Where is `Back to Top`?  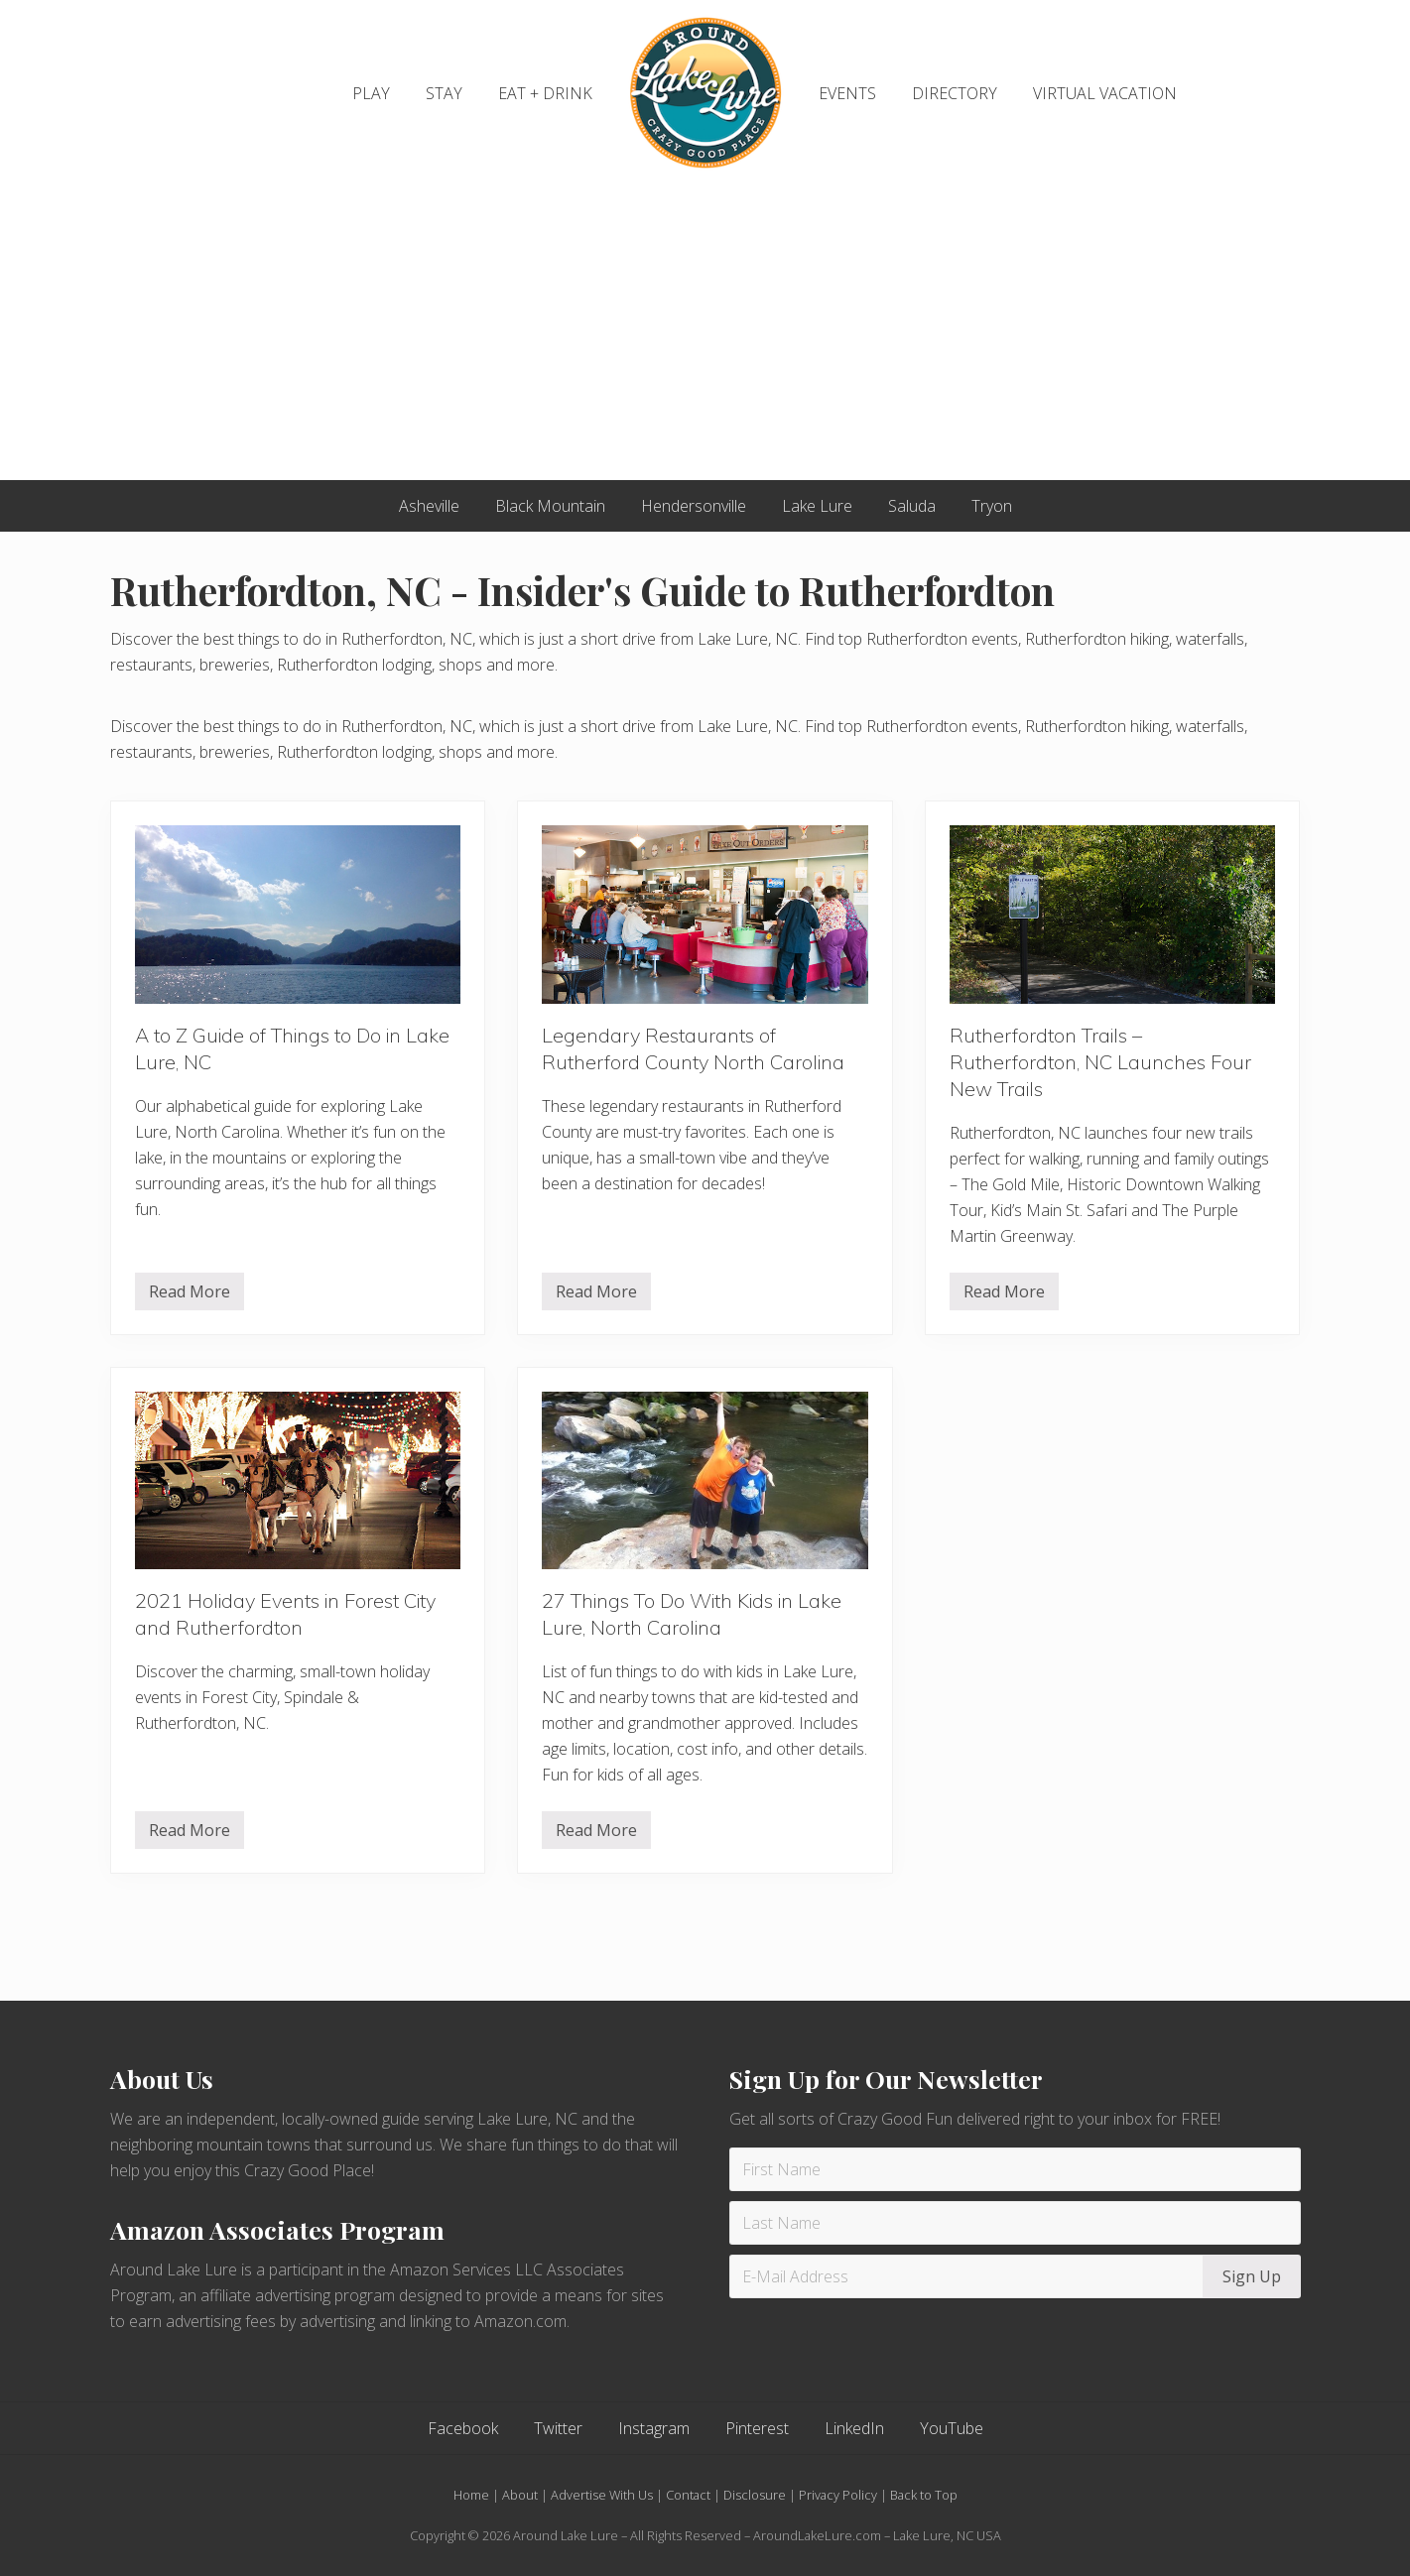
Back to Top is located at coordinates (924, 2495).